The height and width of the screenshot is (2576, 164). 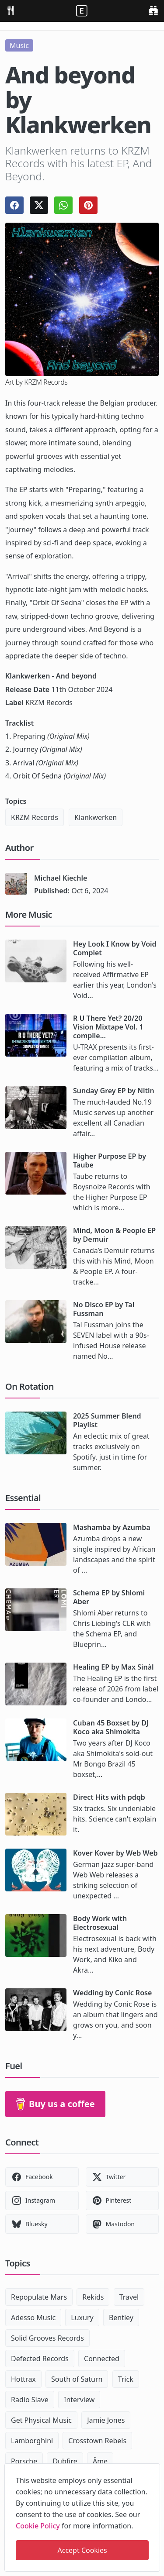 I want to click on Lamborghini, so click(x=32, y=2440).